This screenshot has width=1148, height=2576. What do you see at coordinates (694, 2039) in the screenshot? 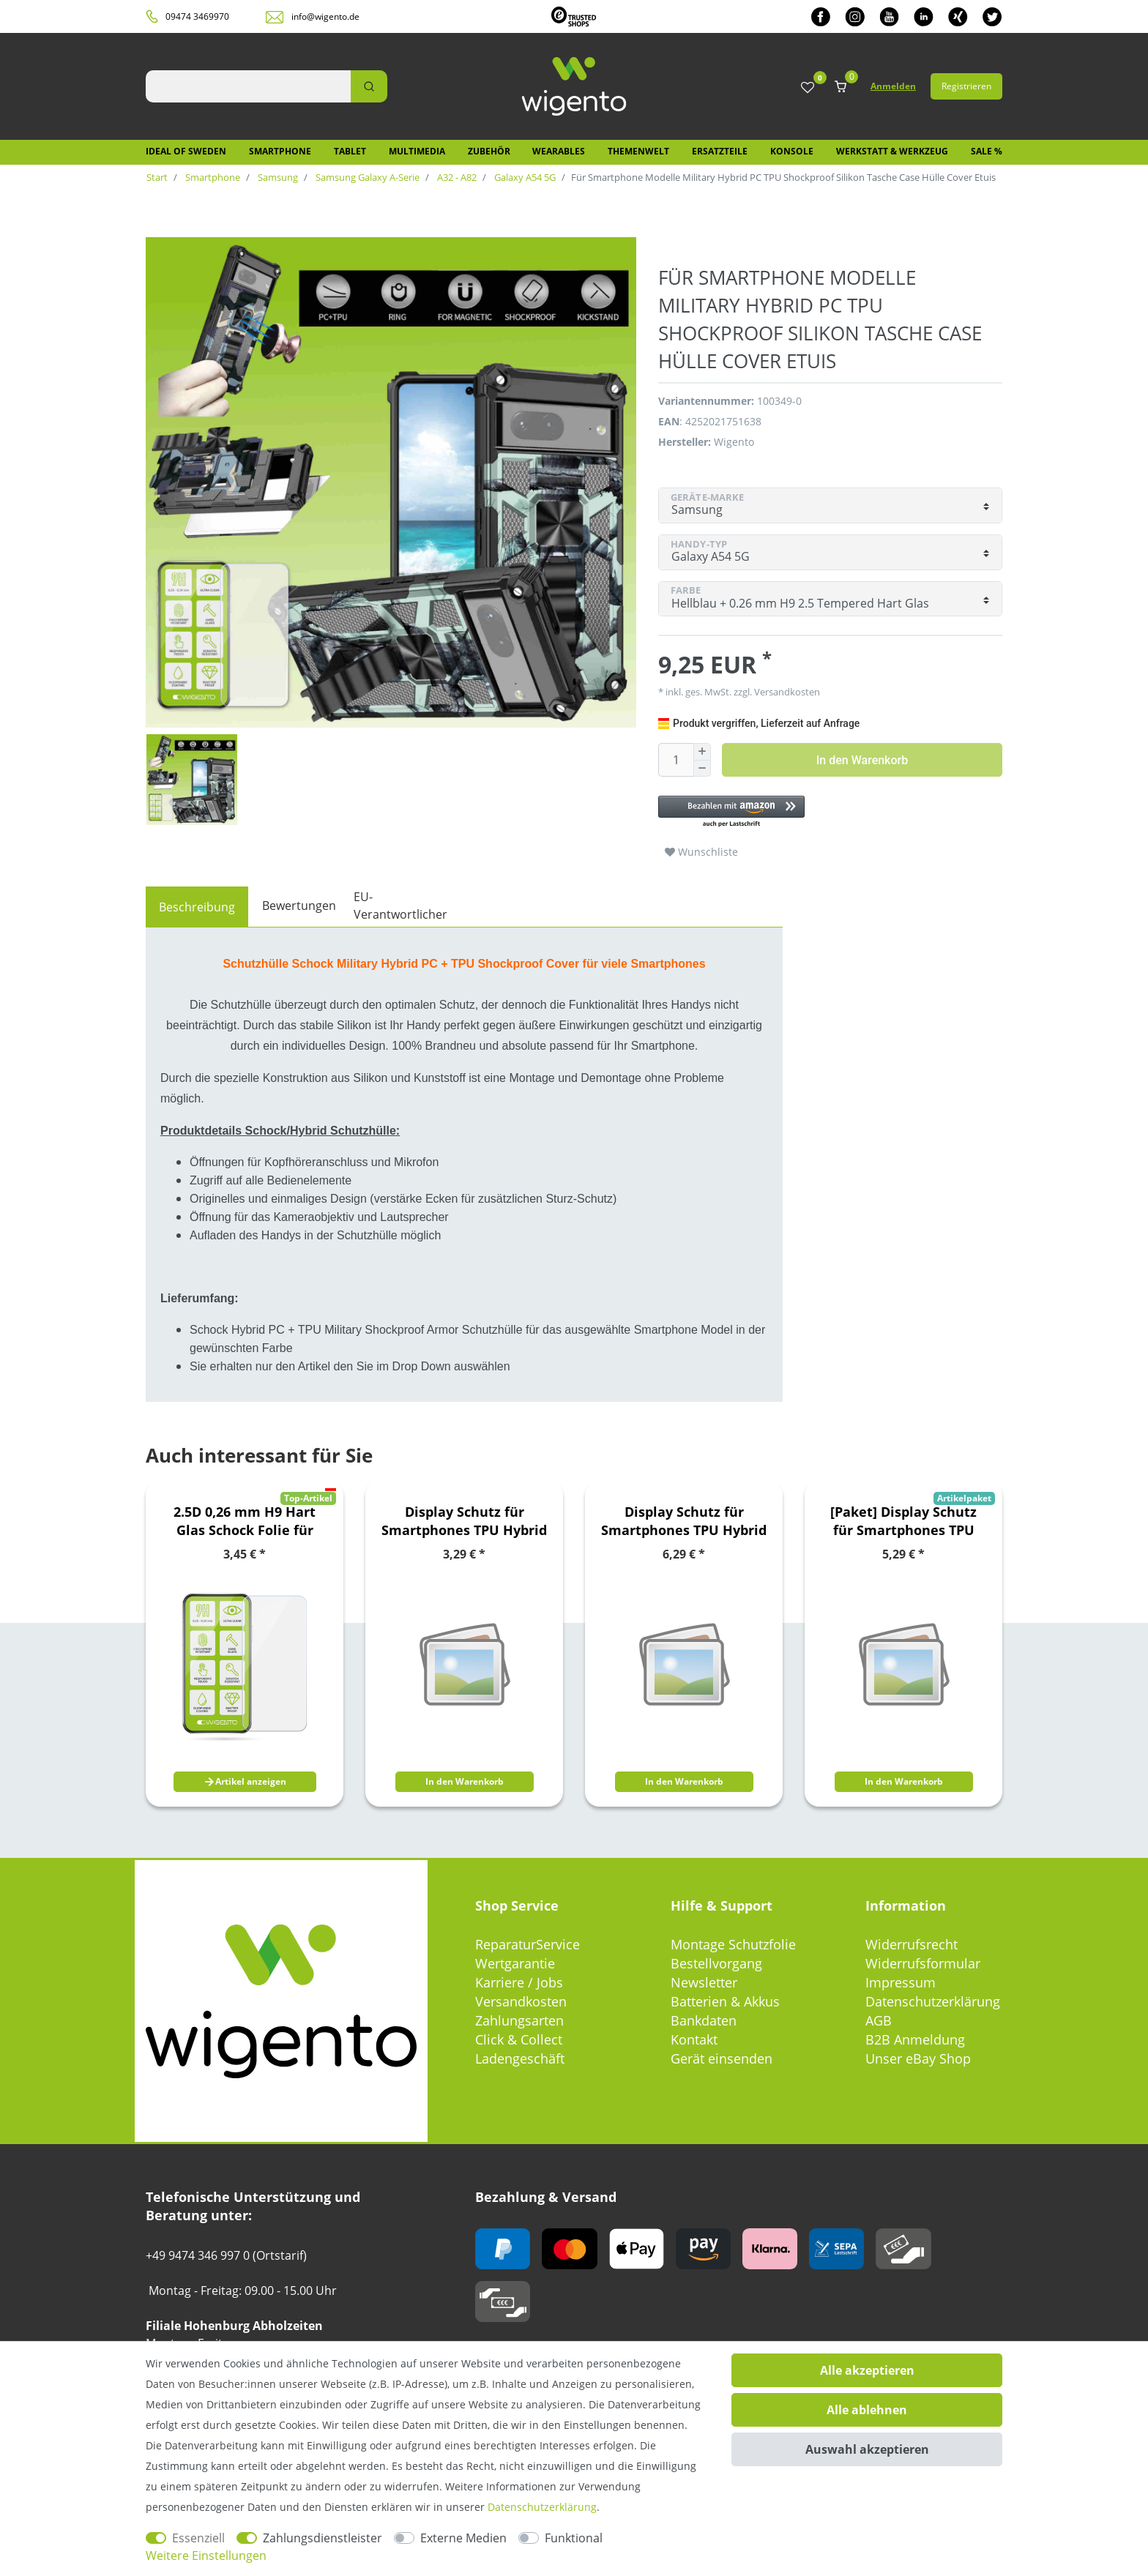
I see `Kontakt` at bounding box center [694, 2039].